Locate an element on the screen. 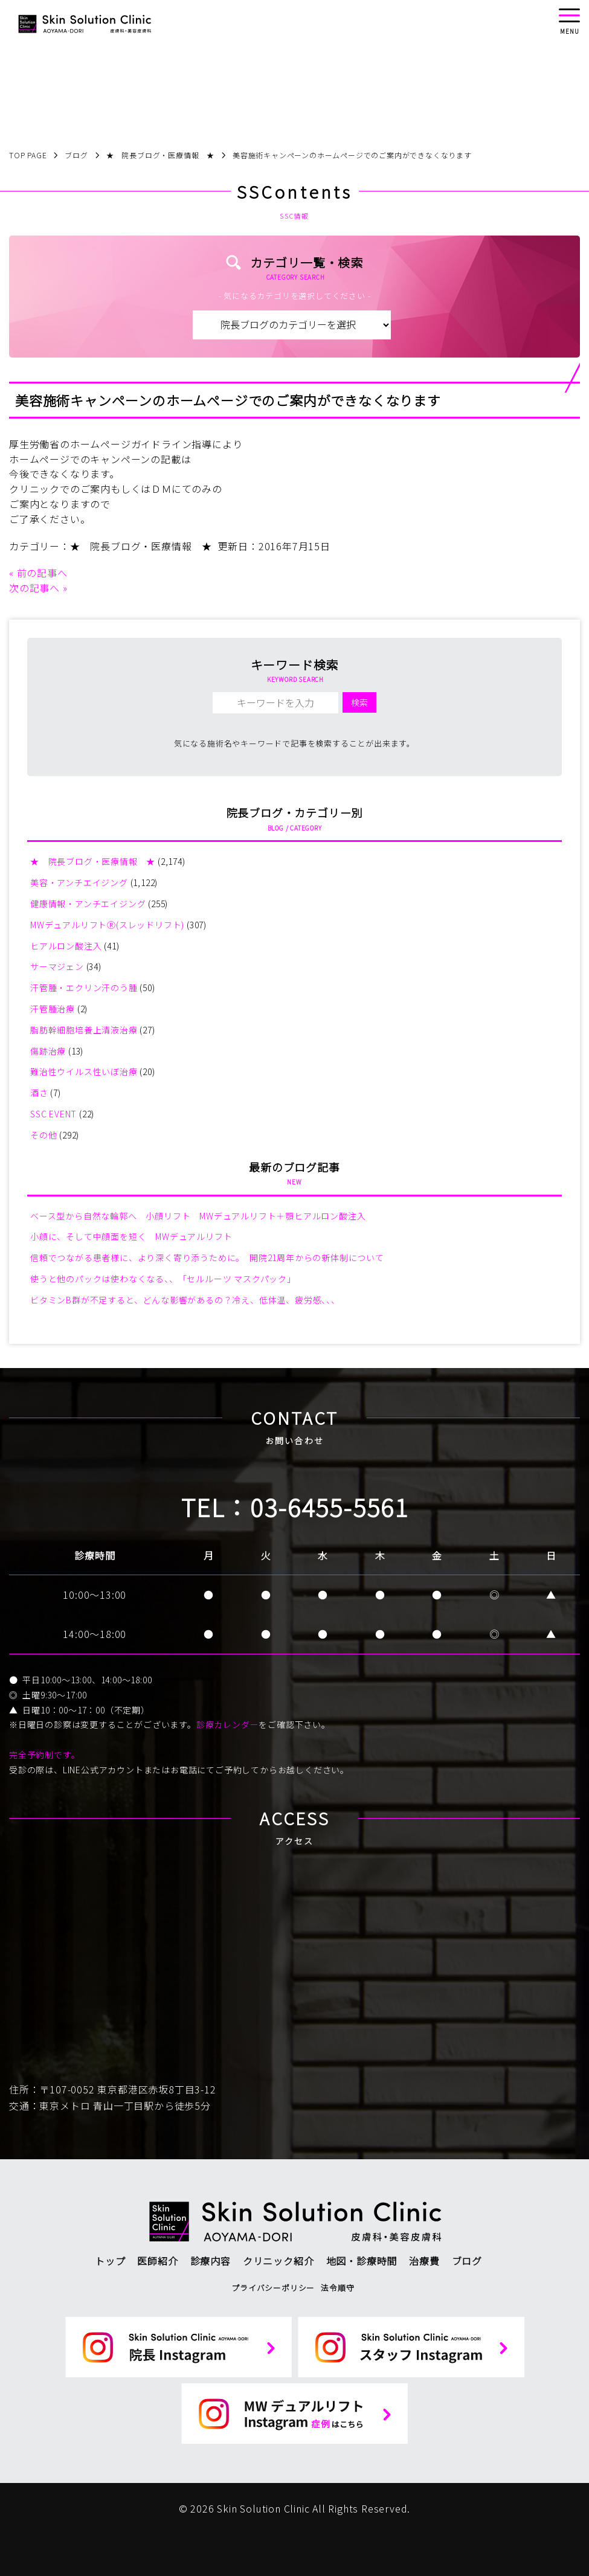  MWデュアルリフトⓇ(スレッドリフト) is located at coordinates (107, 925).